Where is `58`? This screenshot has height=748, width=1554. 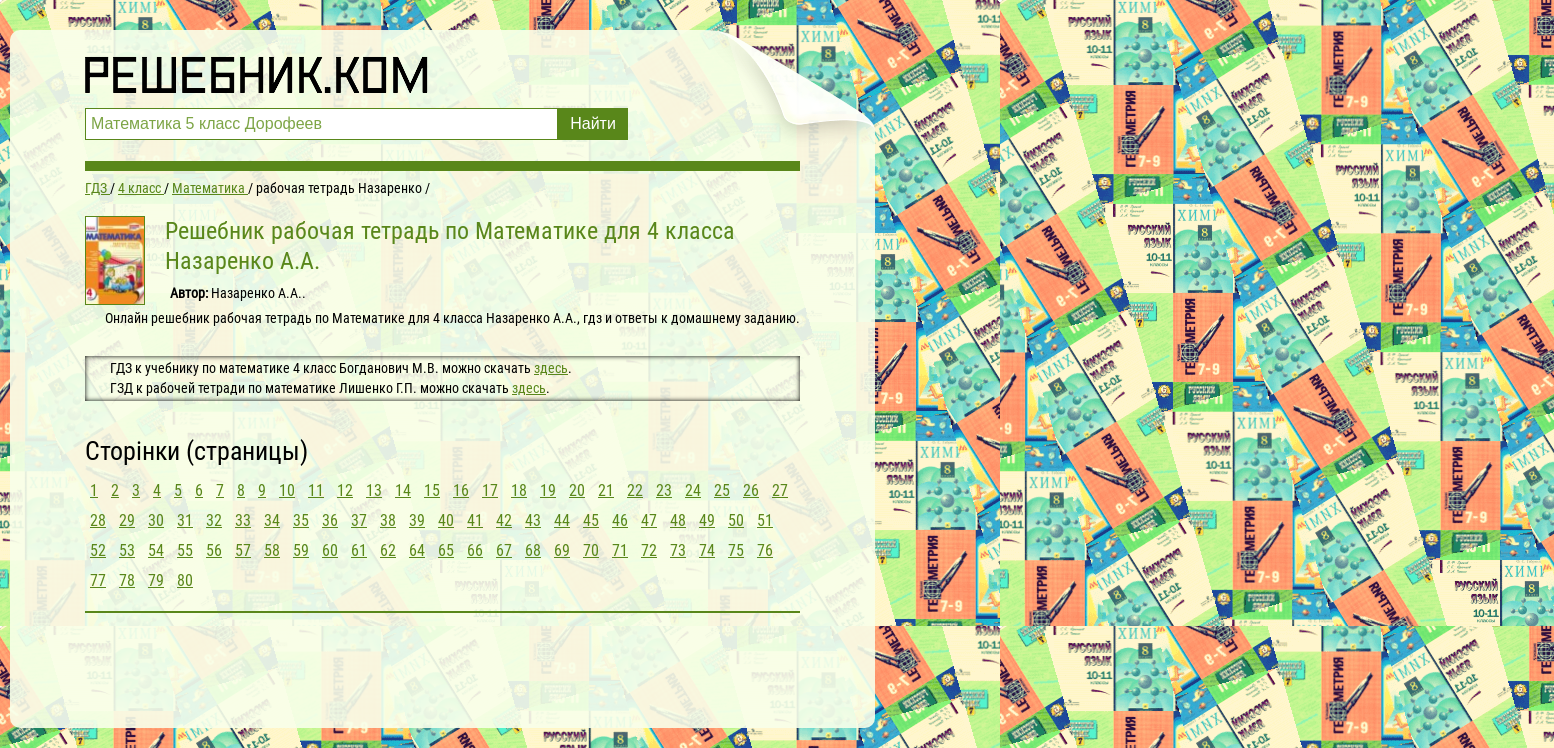 58 is located at coordinates (272, 550).